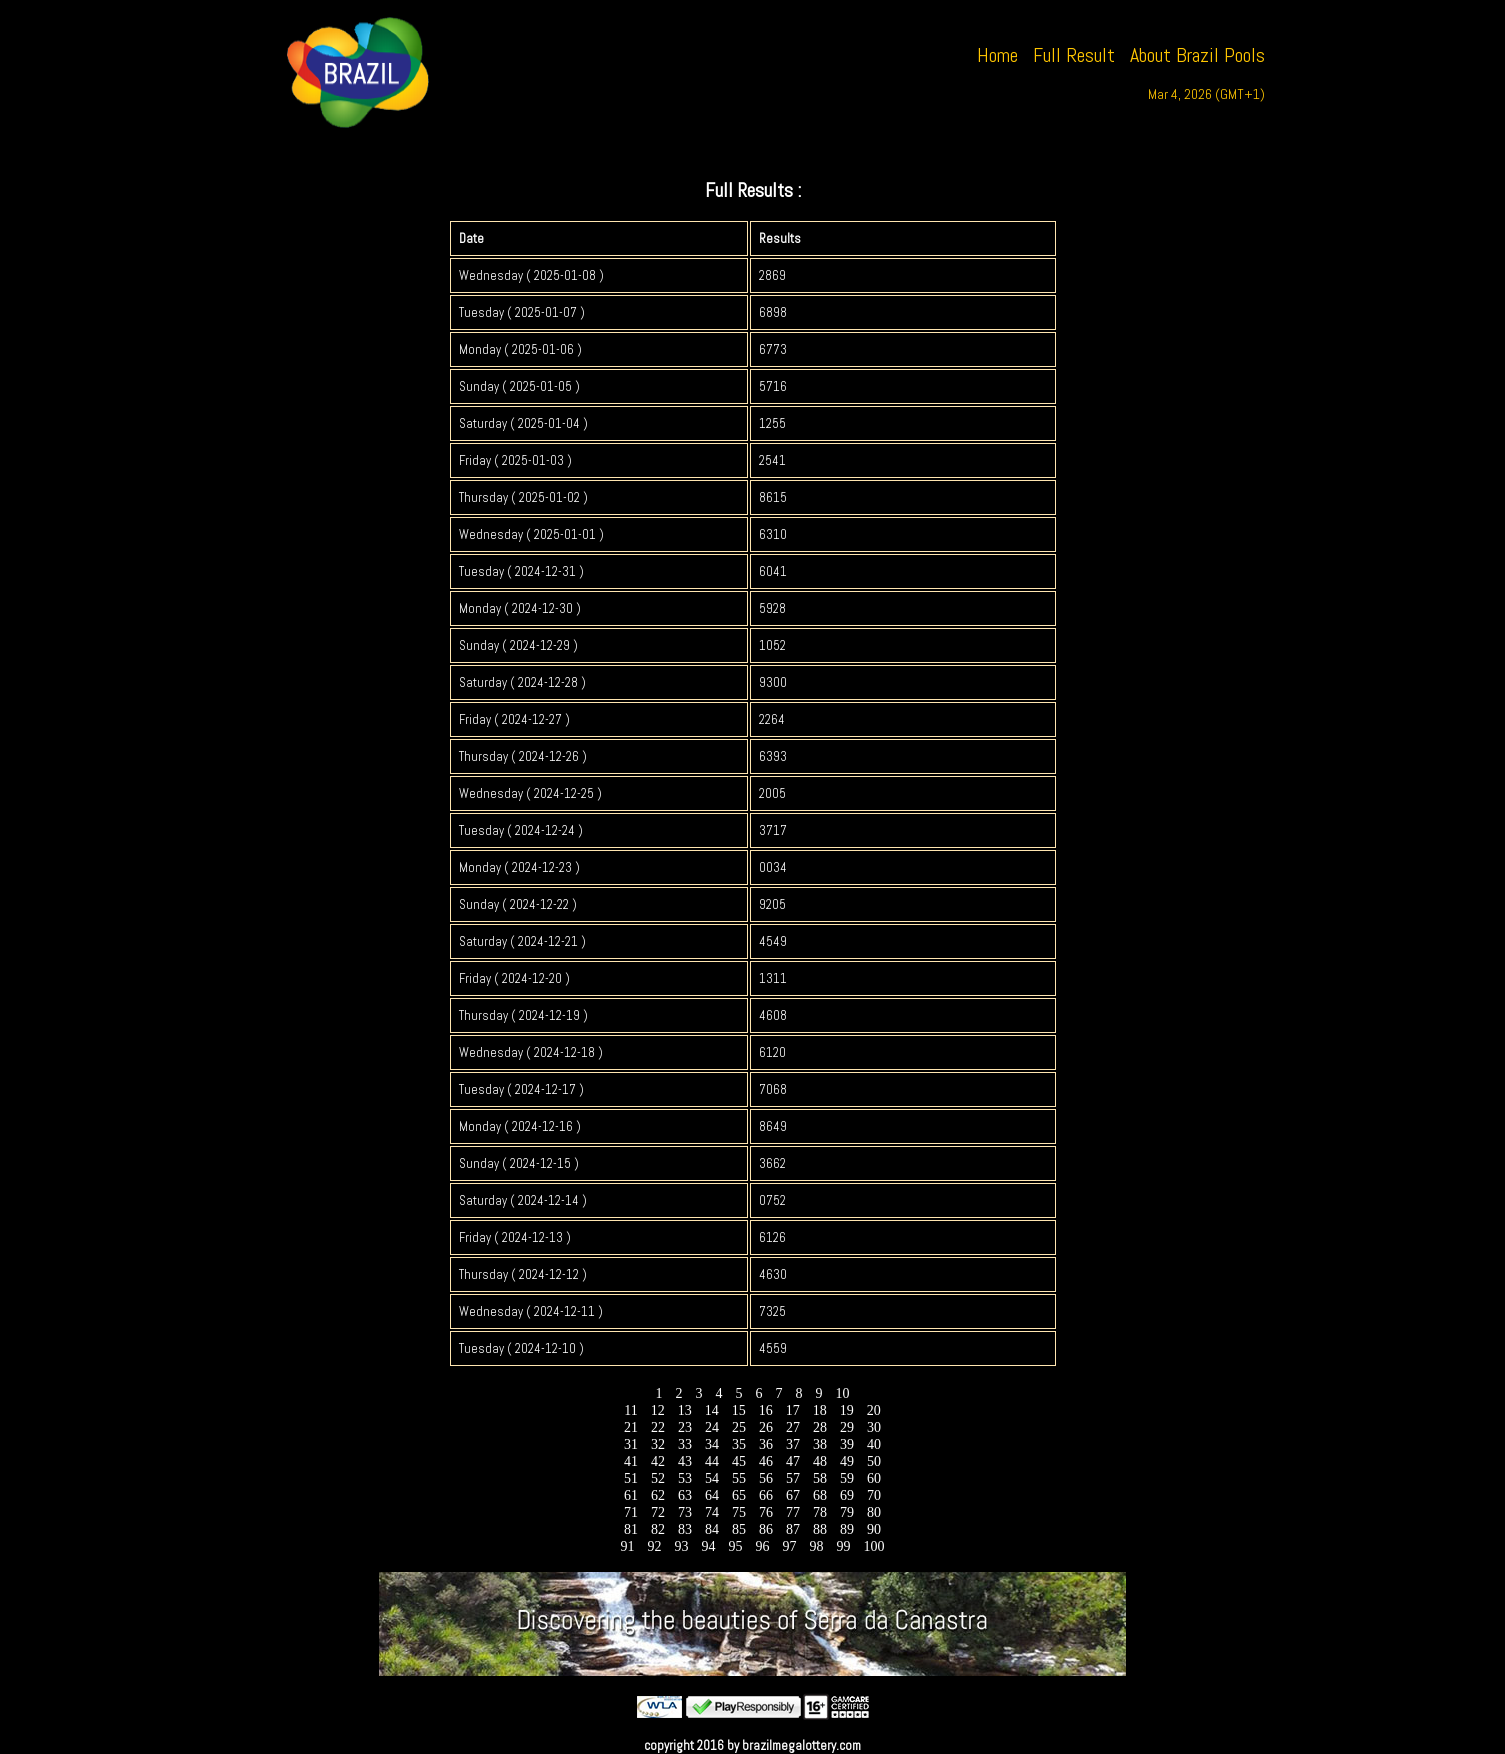 The height and width of the screenshot is (1754, 1505). What do you see at coordinates (793, 1444) in the screenshot?
I see `37` at bounding box center [793, 1444].